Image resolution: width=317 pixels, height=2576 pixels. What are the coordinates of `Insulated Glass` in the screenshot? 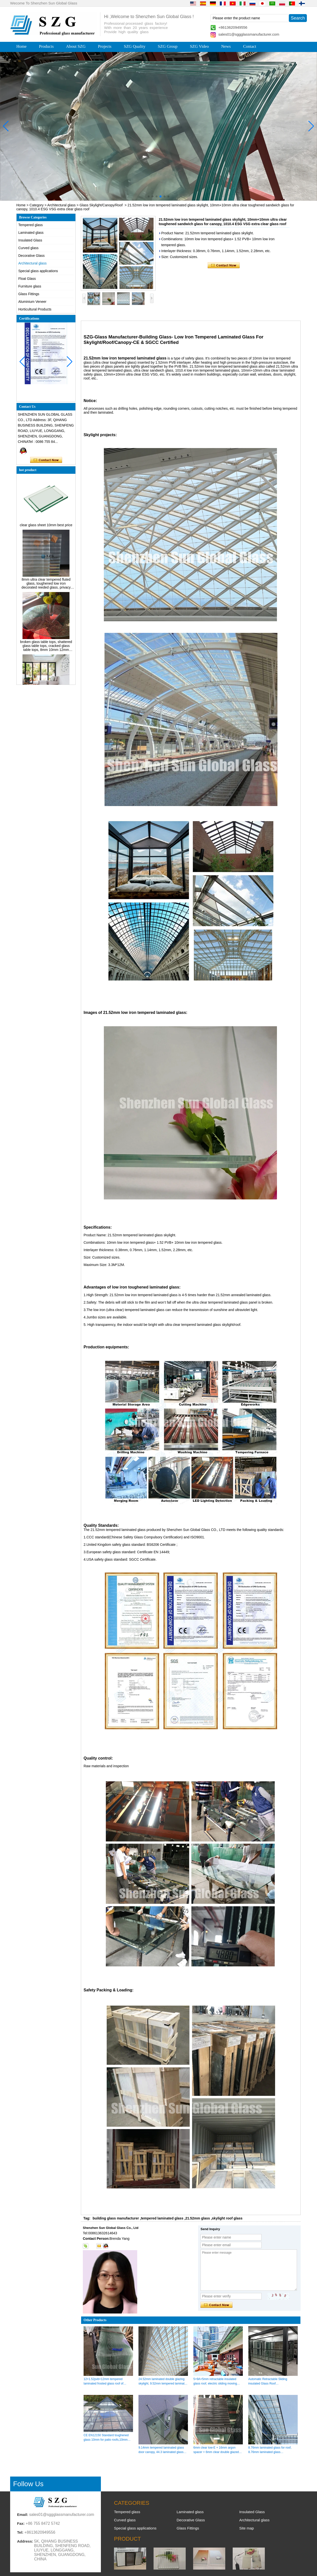 It's located at (30, 240).